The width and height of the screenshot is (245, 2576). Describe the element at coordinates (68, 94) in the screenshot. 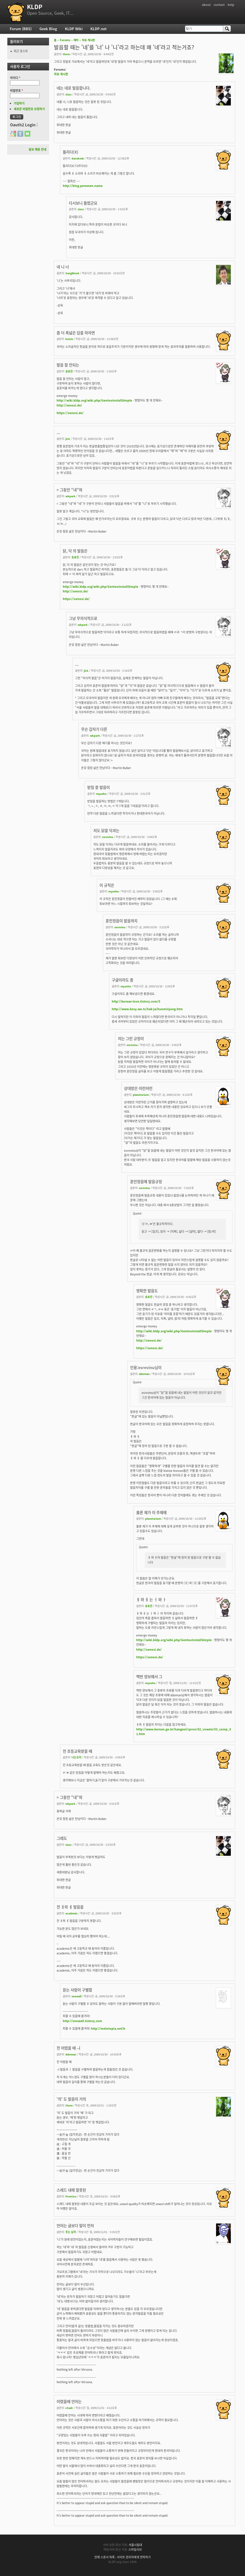

I see `sisuc` at that location.